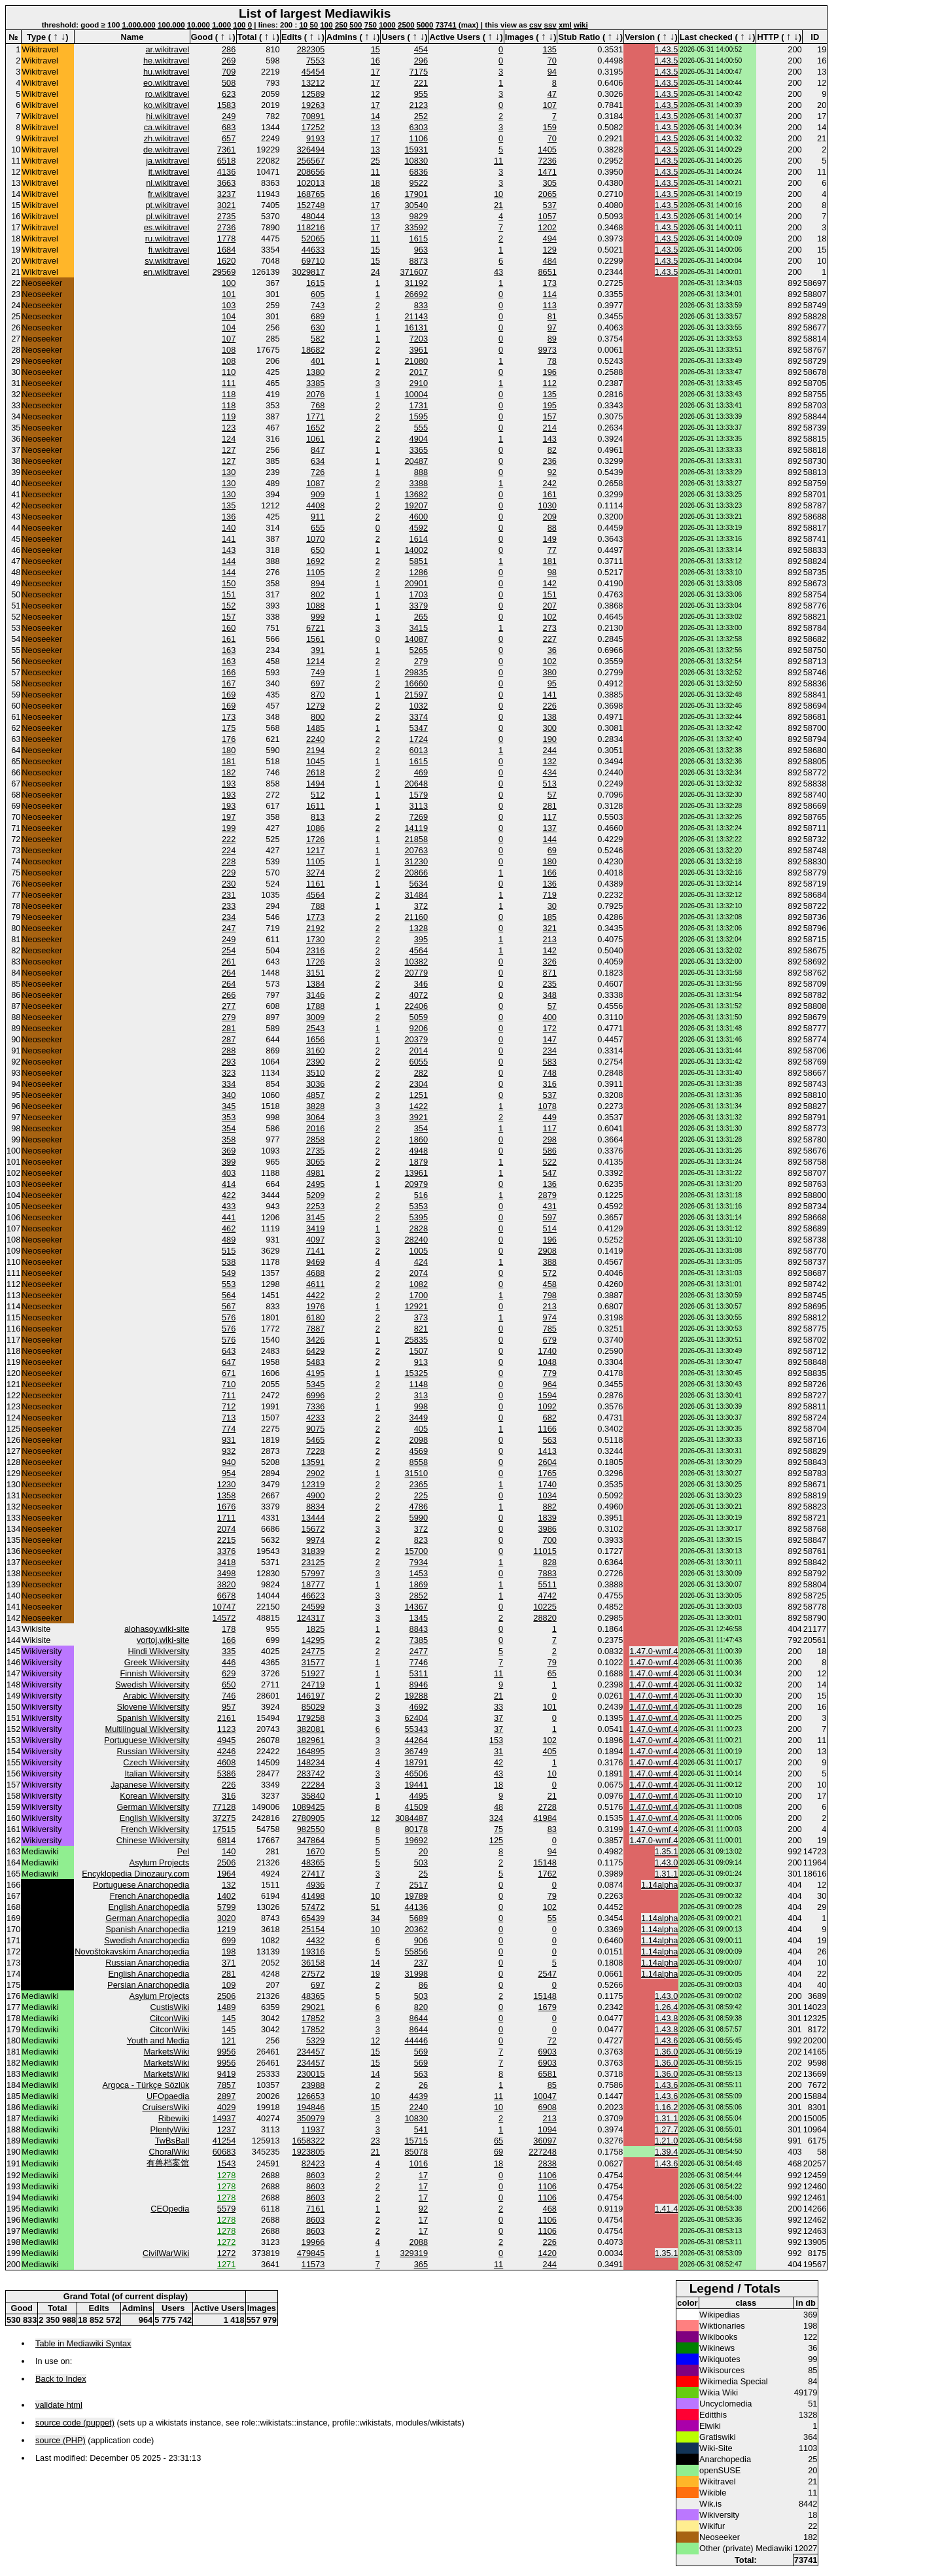 Image resolution: width=942 pixels, height=2576 pixels. I want to click on 19441, so click(416, 1785).